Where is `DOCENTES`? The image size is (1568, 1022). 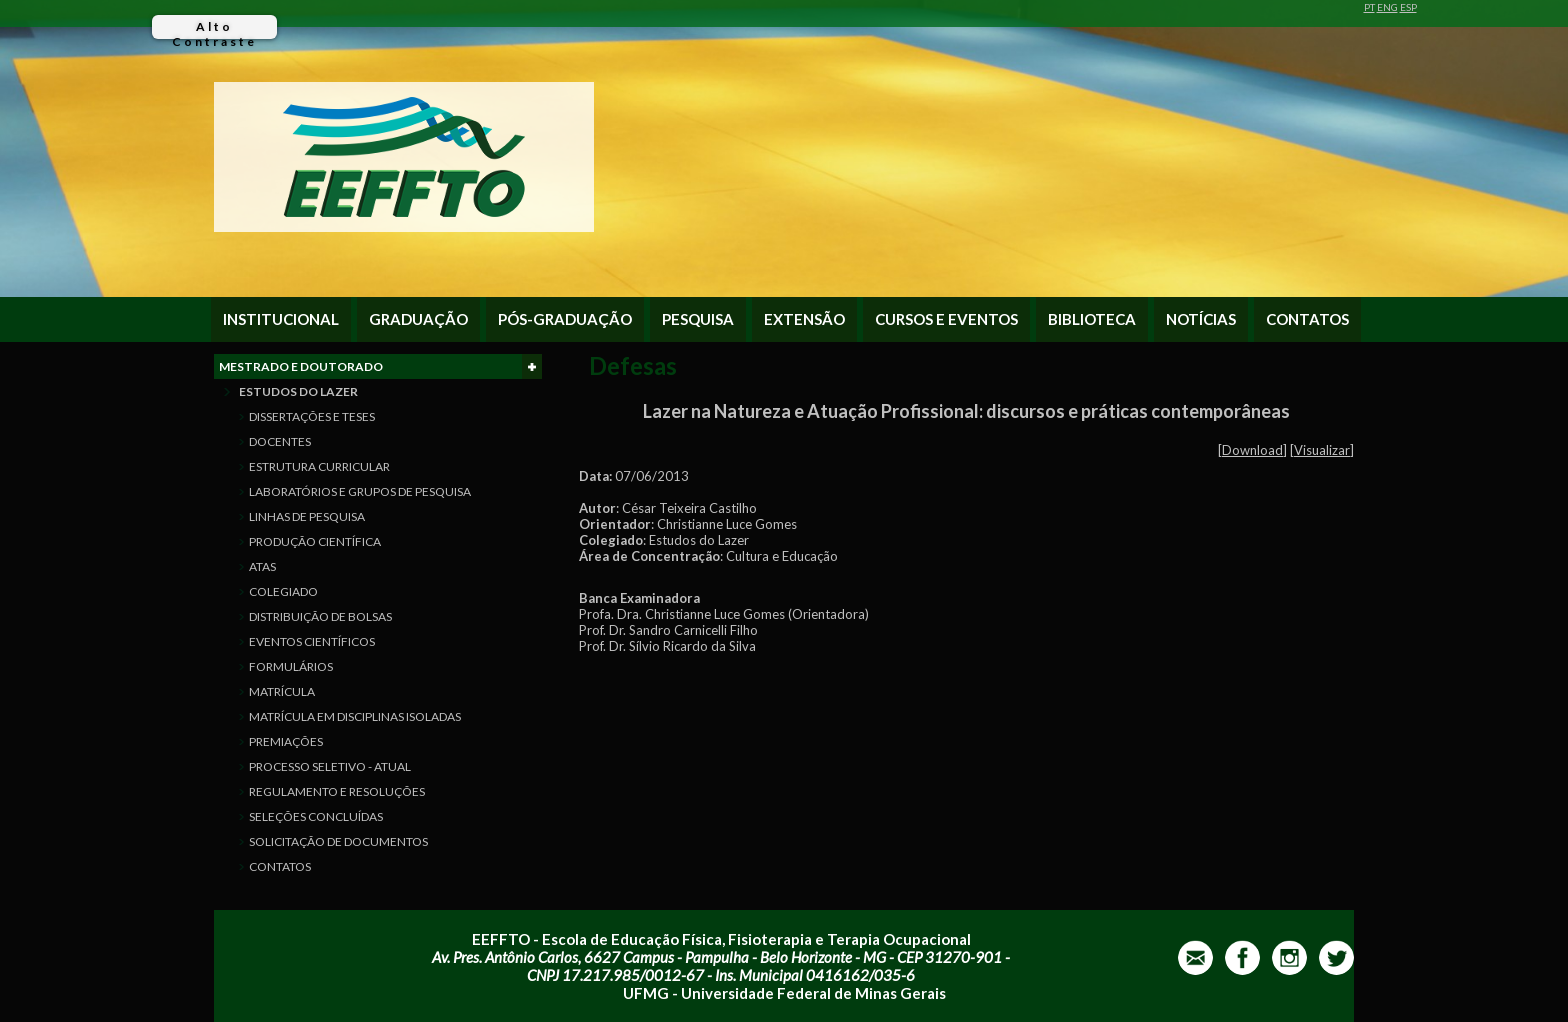
DOCENTES is located at coordinates (280, 441).